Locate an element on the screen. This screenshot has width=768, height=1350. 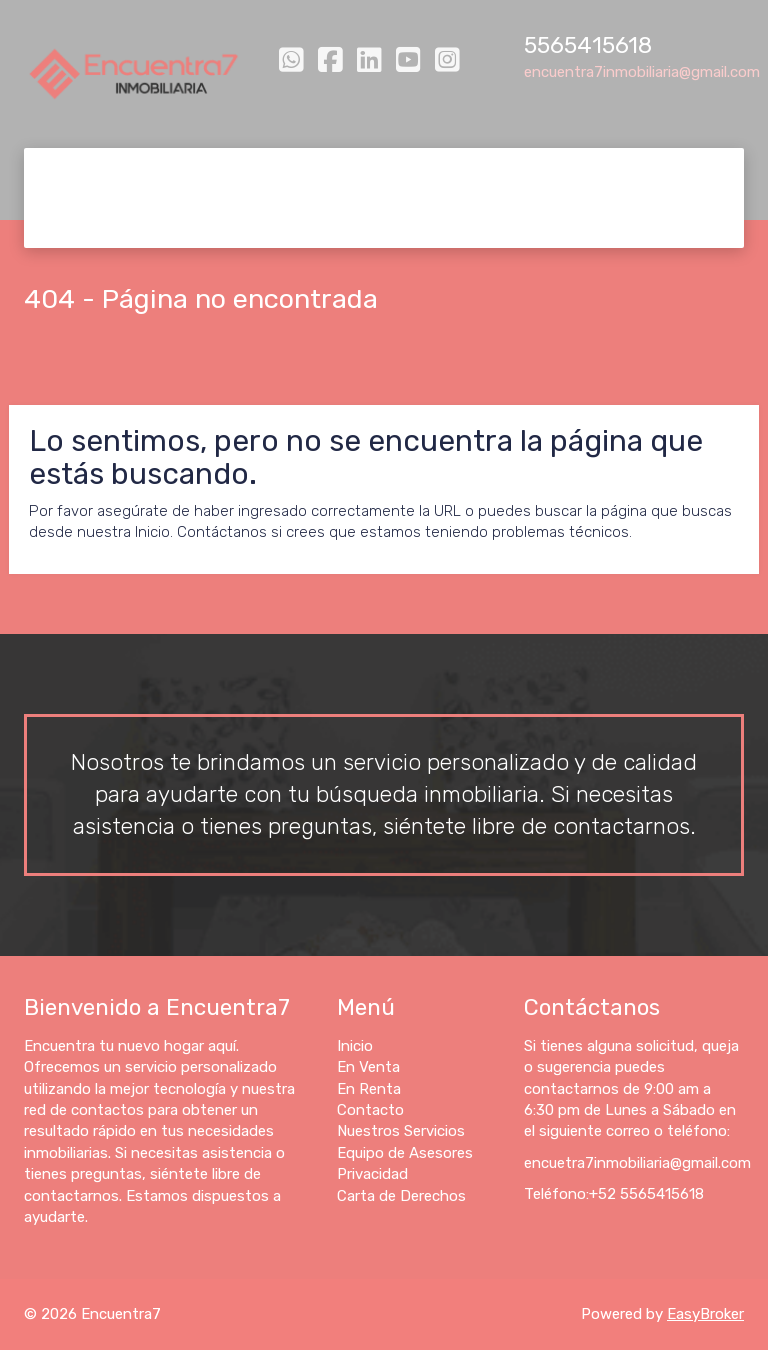
En Venta is located at coordinates (152, 172).